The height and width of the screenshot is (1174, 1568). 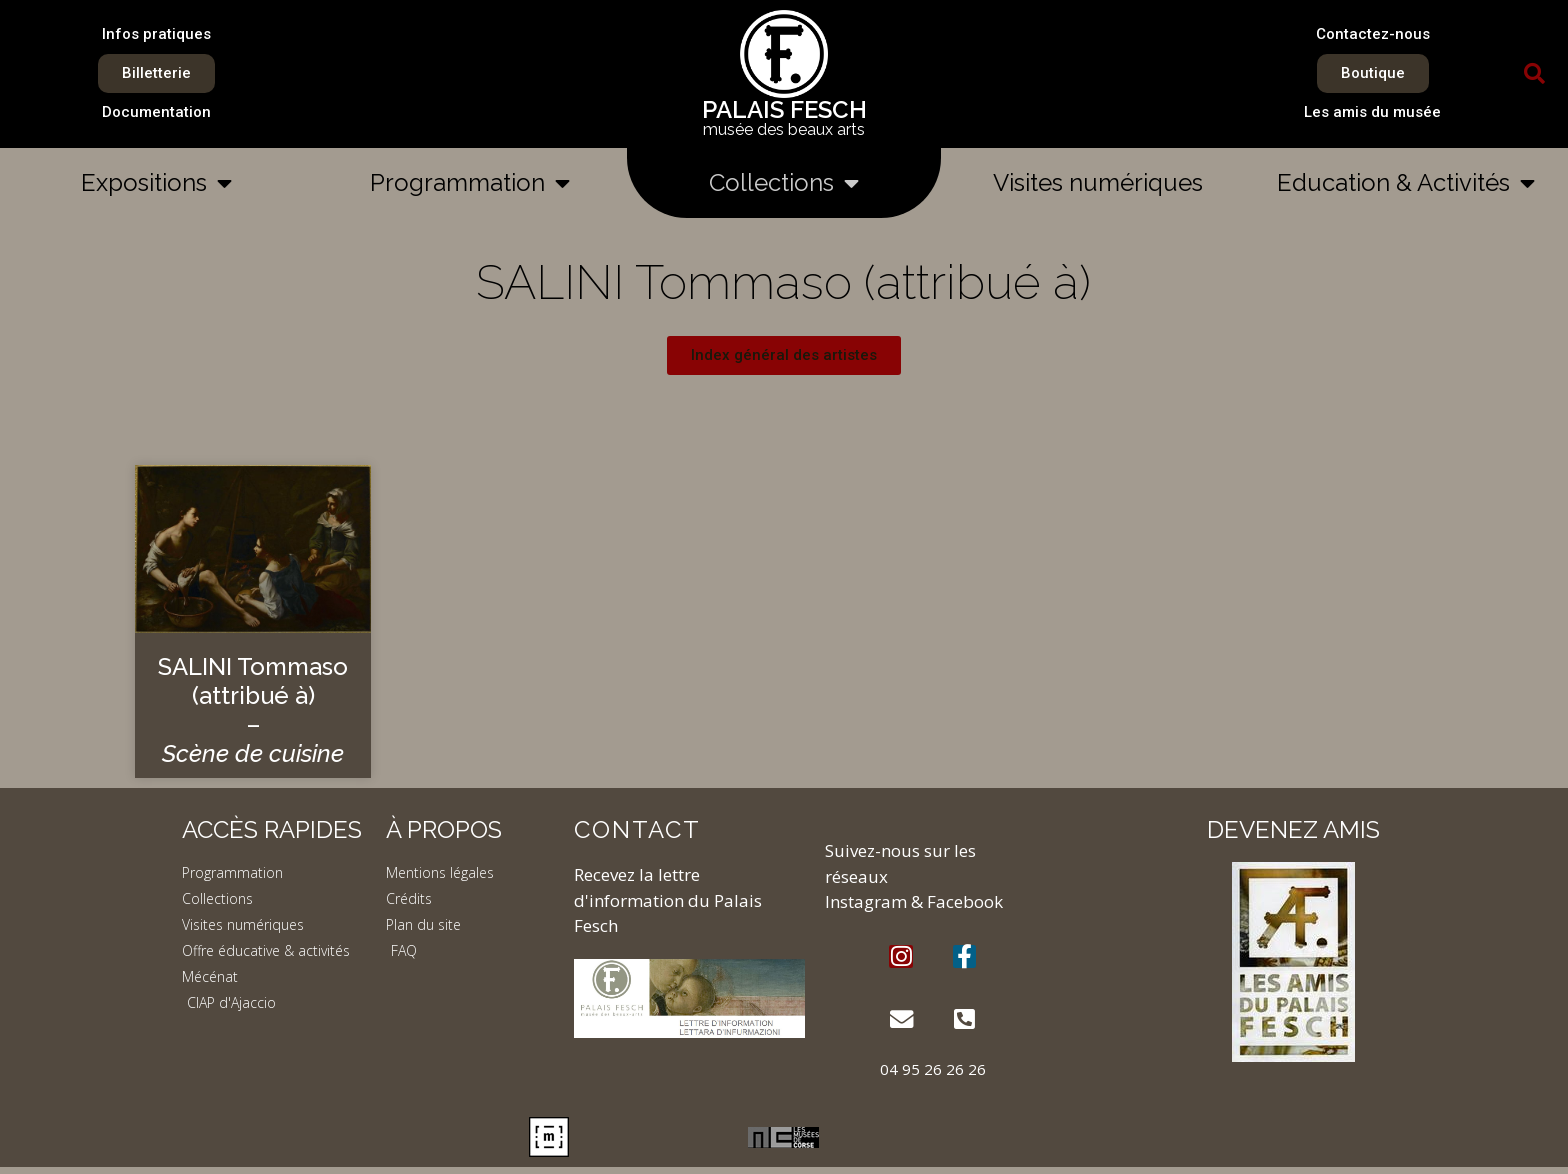 I want to click on Collections, so click(x=784, y=183).